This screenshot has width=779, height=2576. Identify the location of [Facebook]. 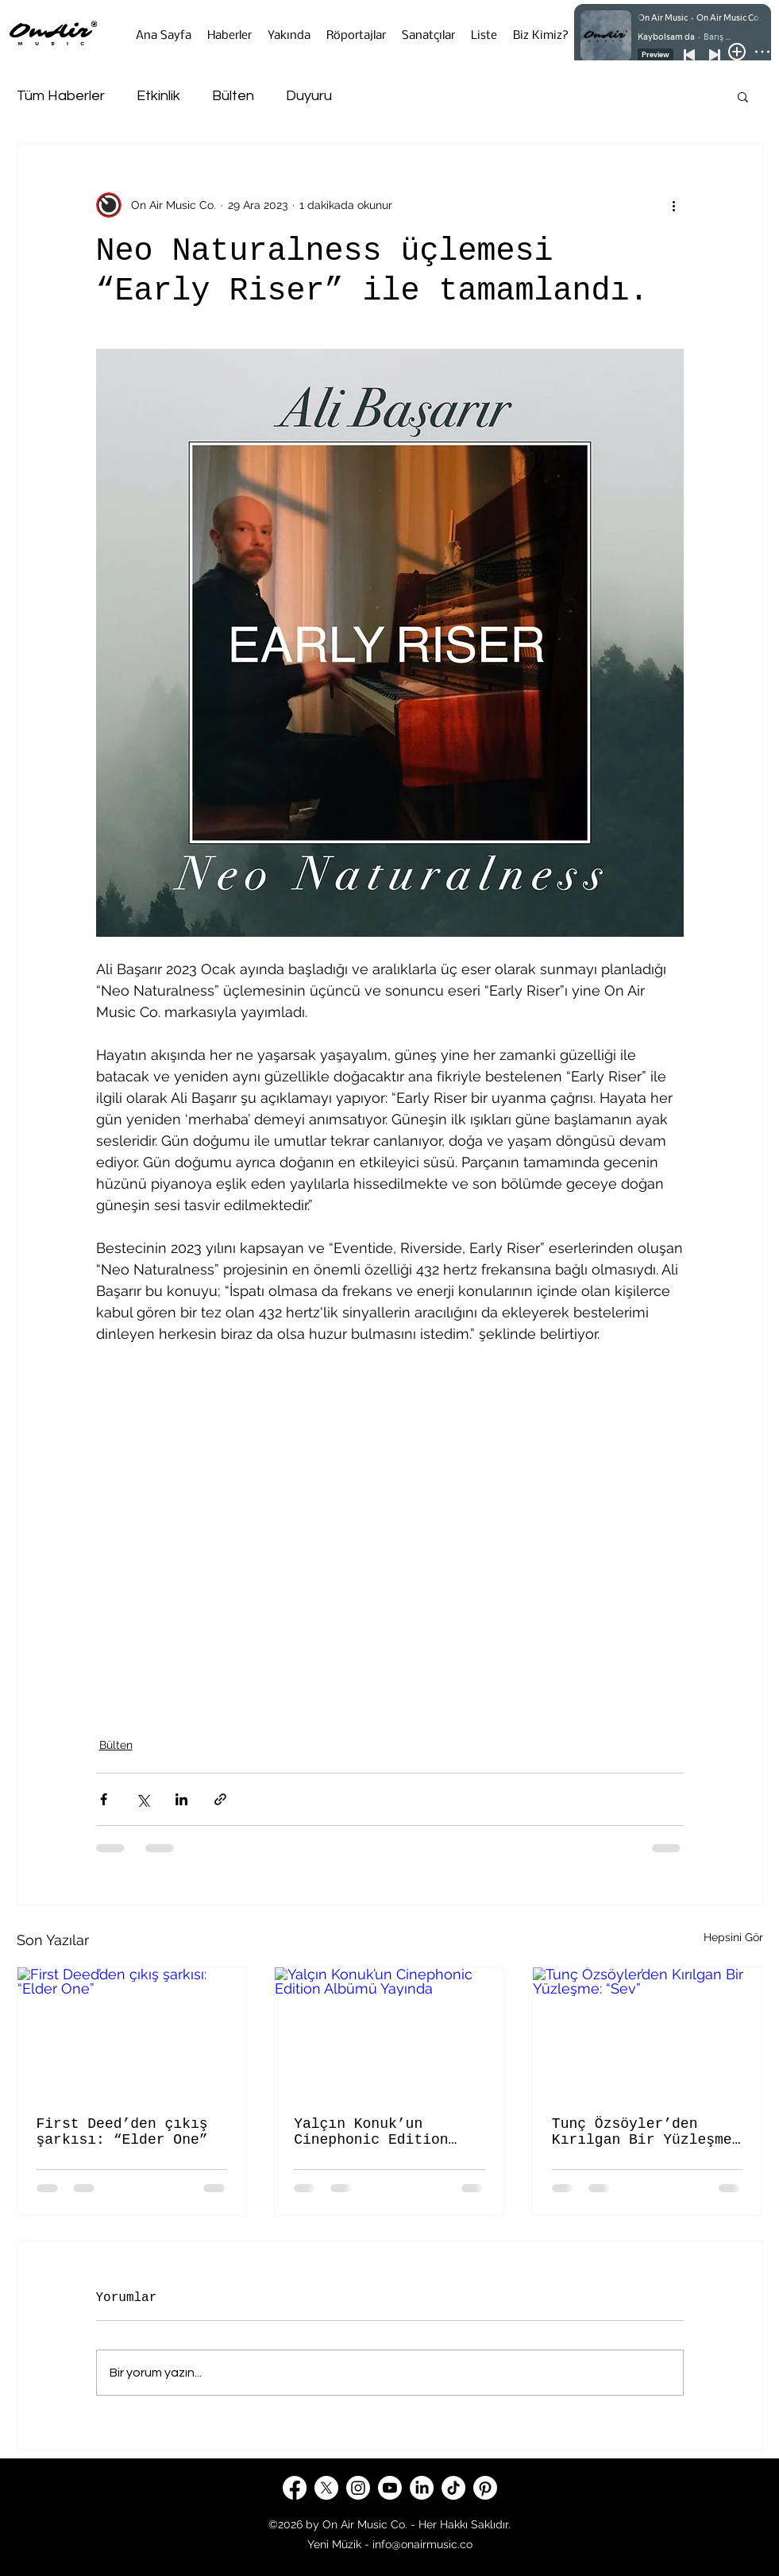
(295, 2488).